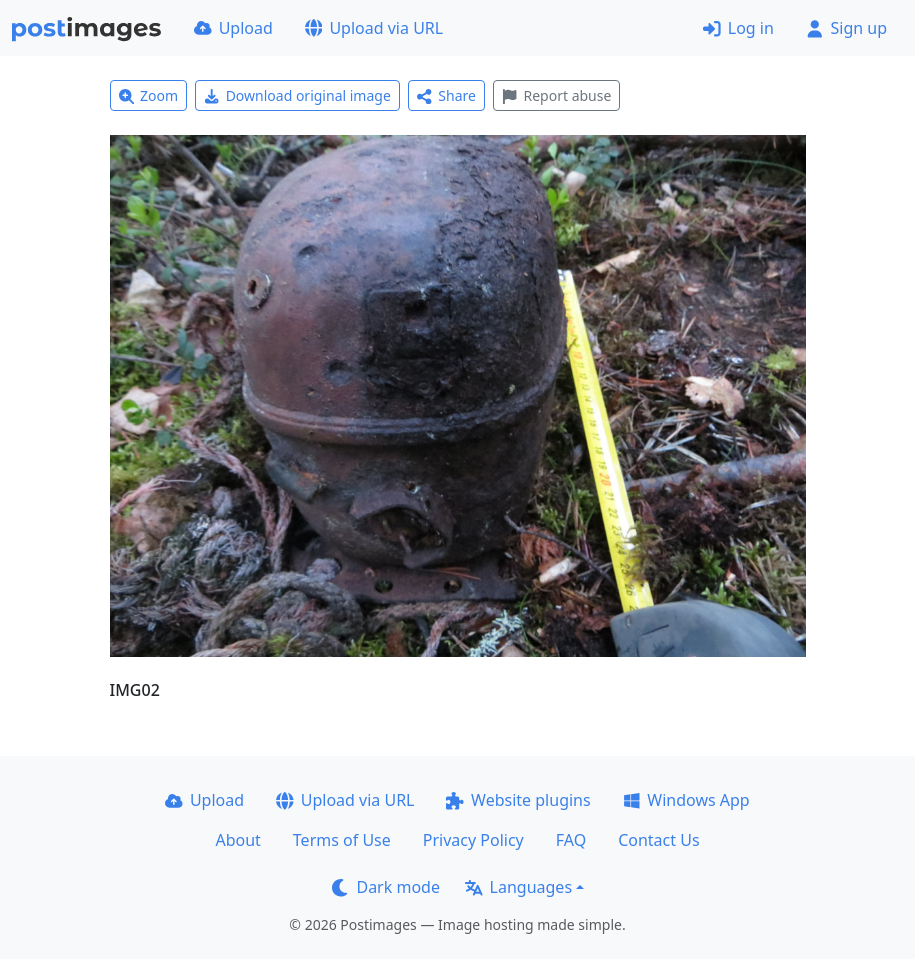 The height and width of the screenshot is (959, 915). Describe the element at coordinates (149, 95) in the screenshot. I see `Zoom` at that location.